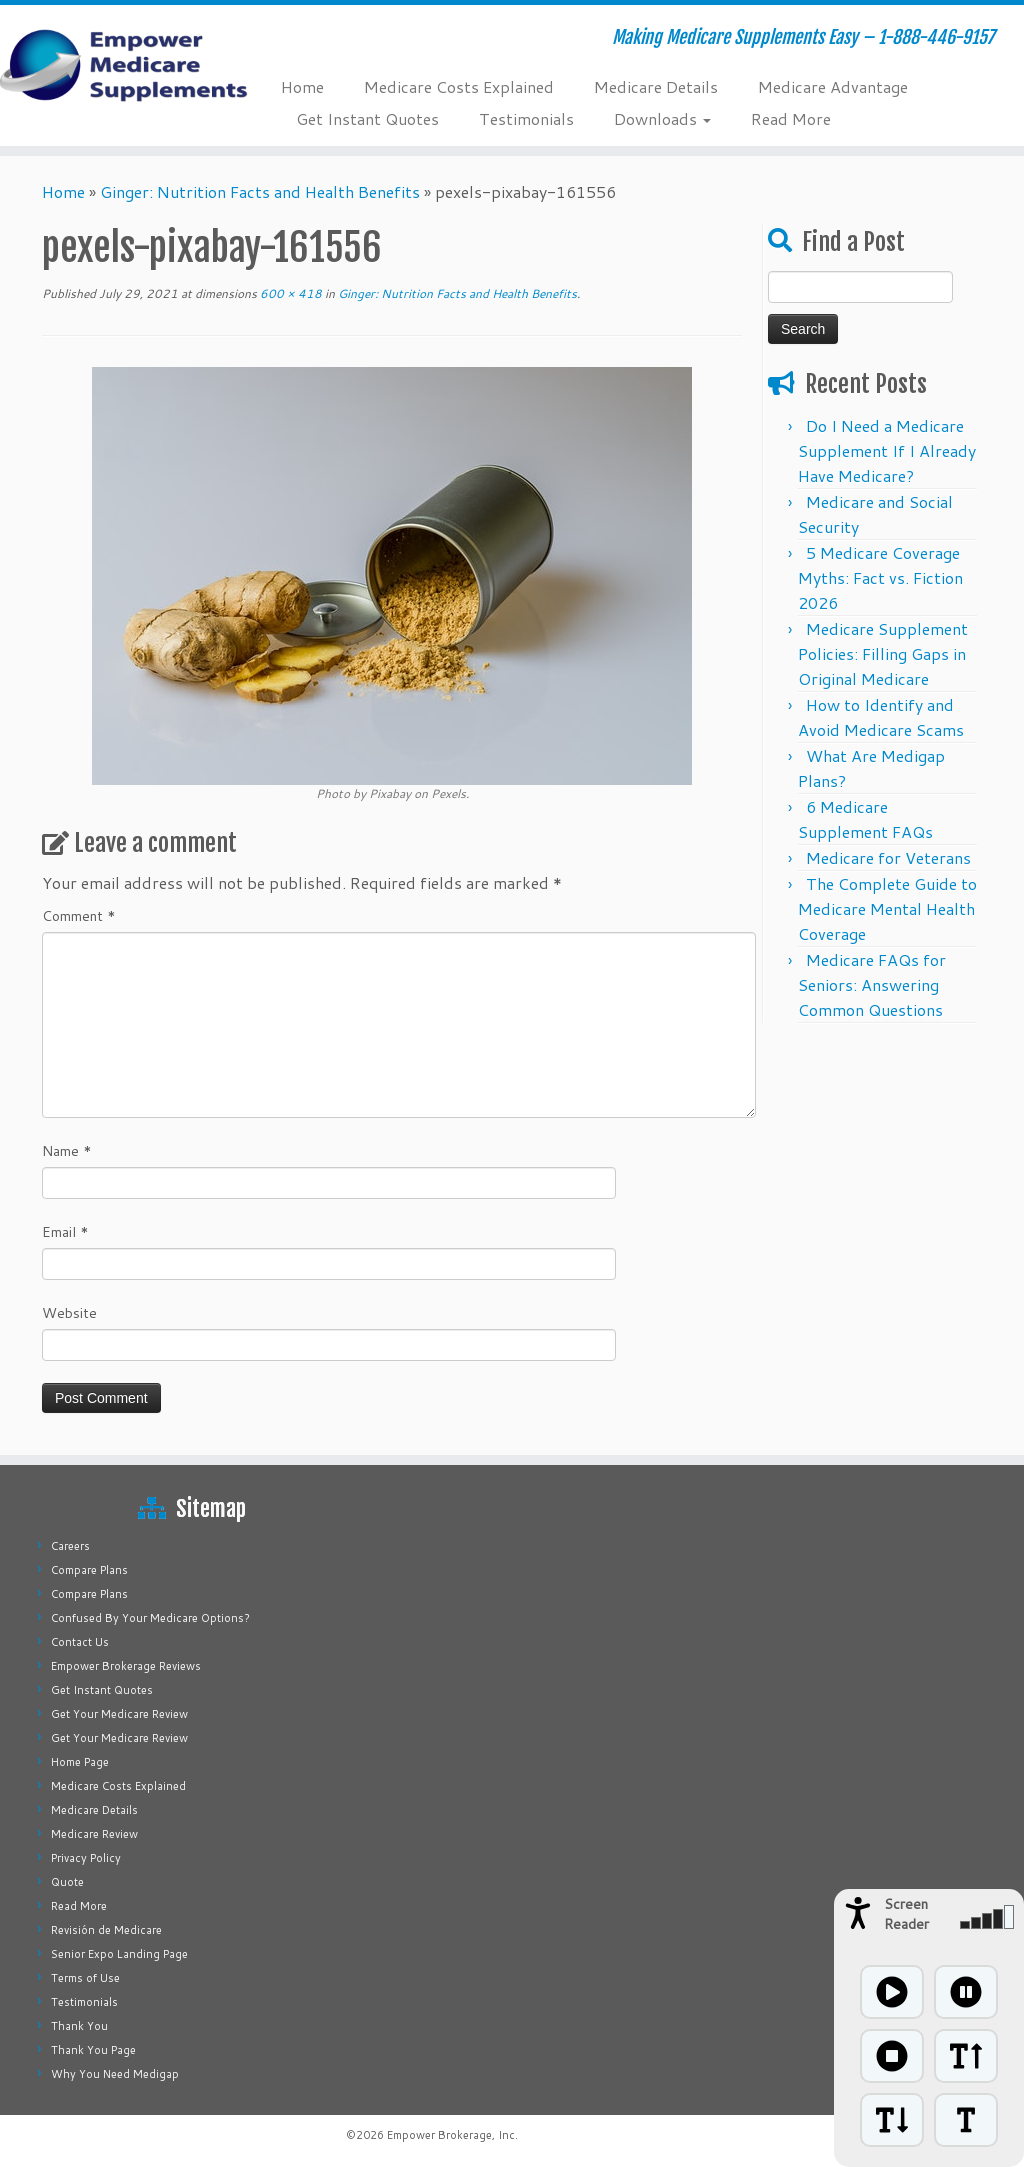  I want to click on The Complete Guide to Medicare Mental Health Coverage, so click(887, 908).